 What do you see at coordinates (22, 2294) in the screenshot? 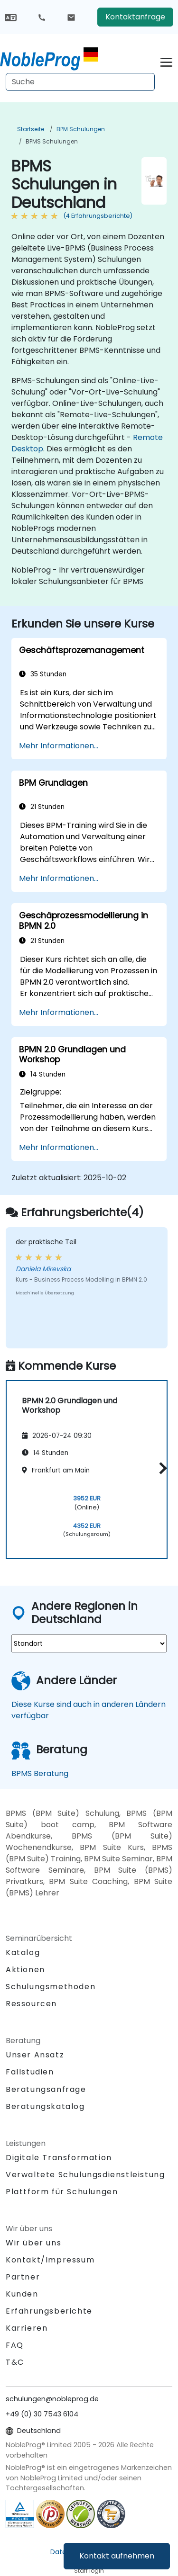
I see `Kunden` at bounding box center [22, 2294].